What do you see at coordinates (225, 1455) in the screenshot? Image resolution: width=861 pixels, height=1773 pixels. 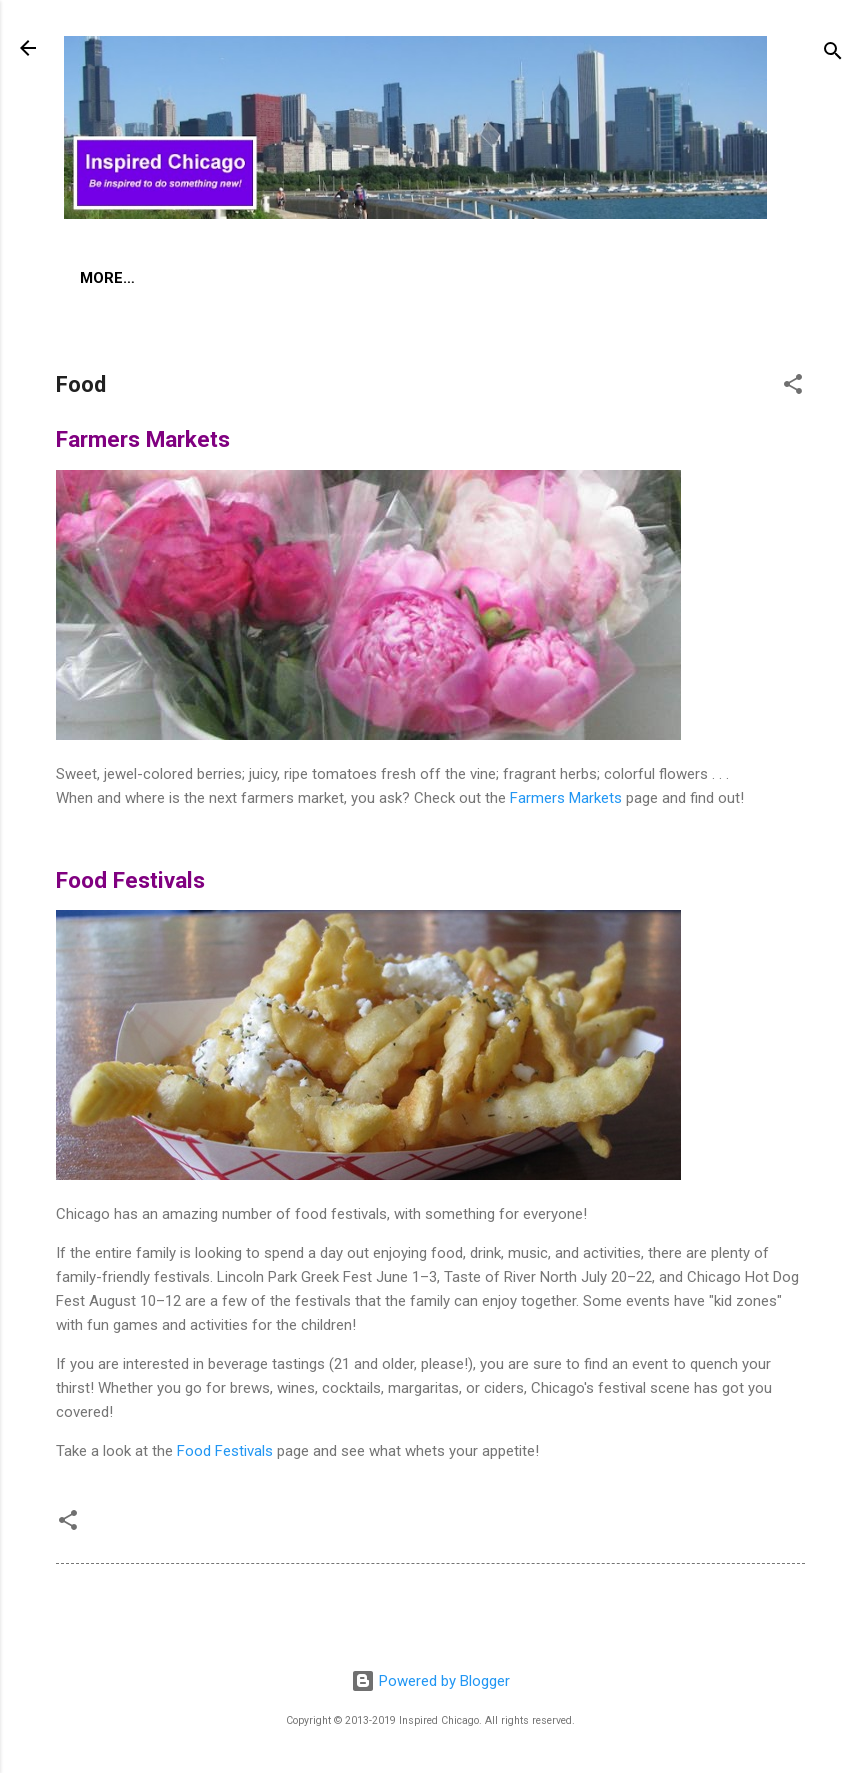 I see `Food Festivals` at bounding box center [225, 1455].